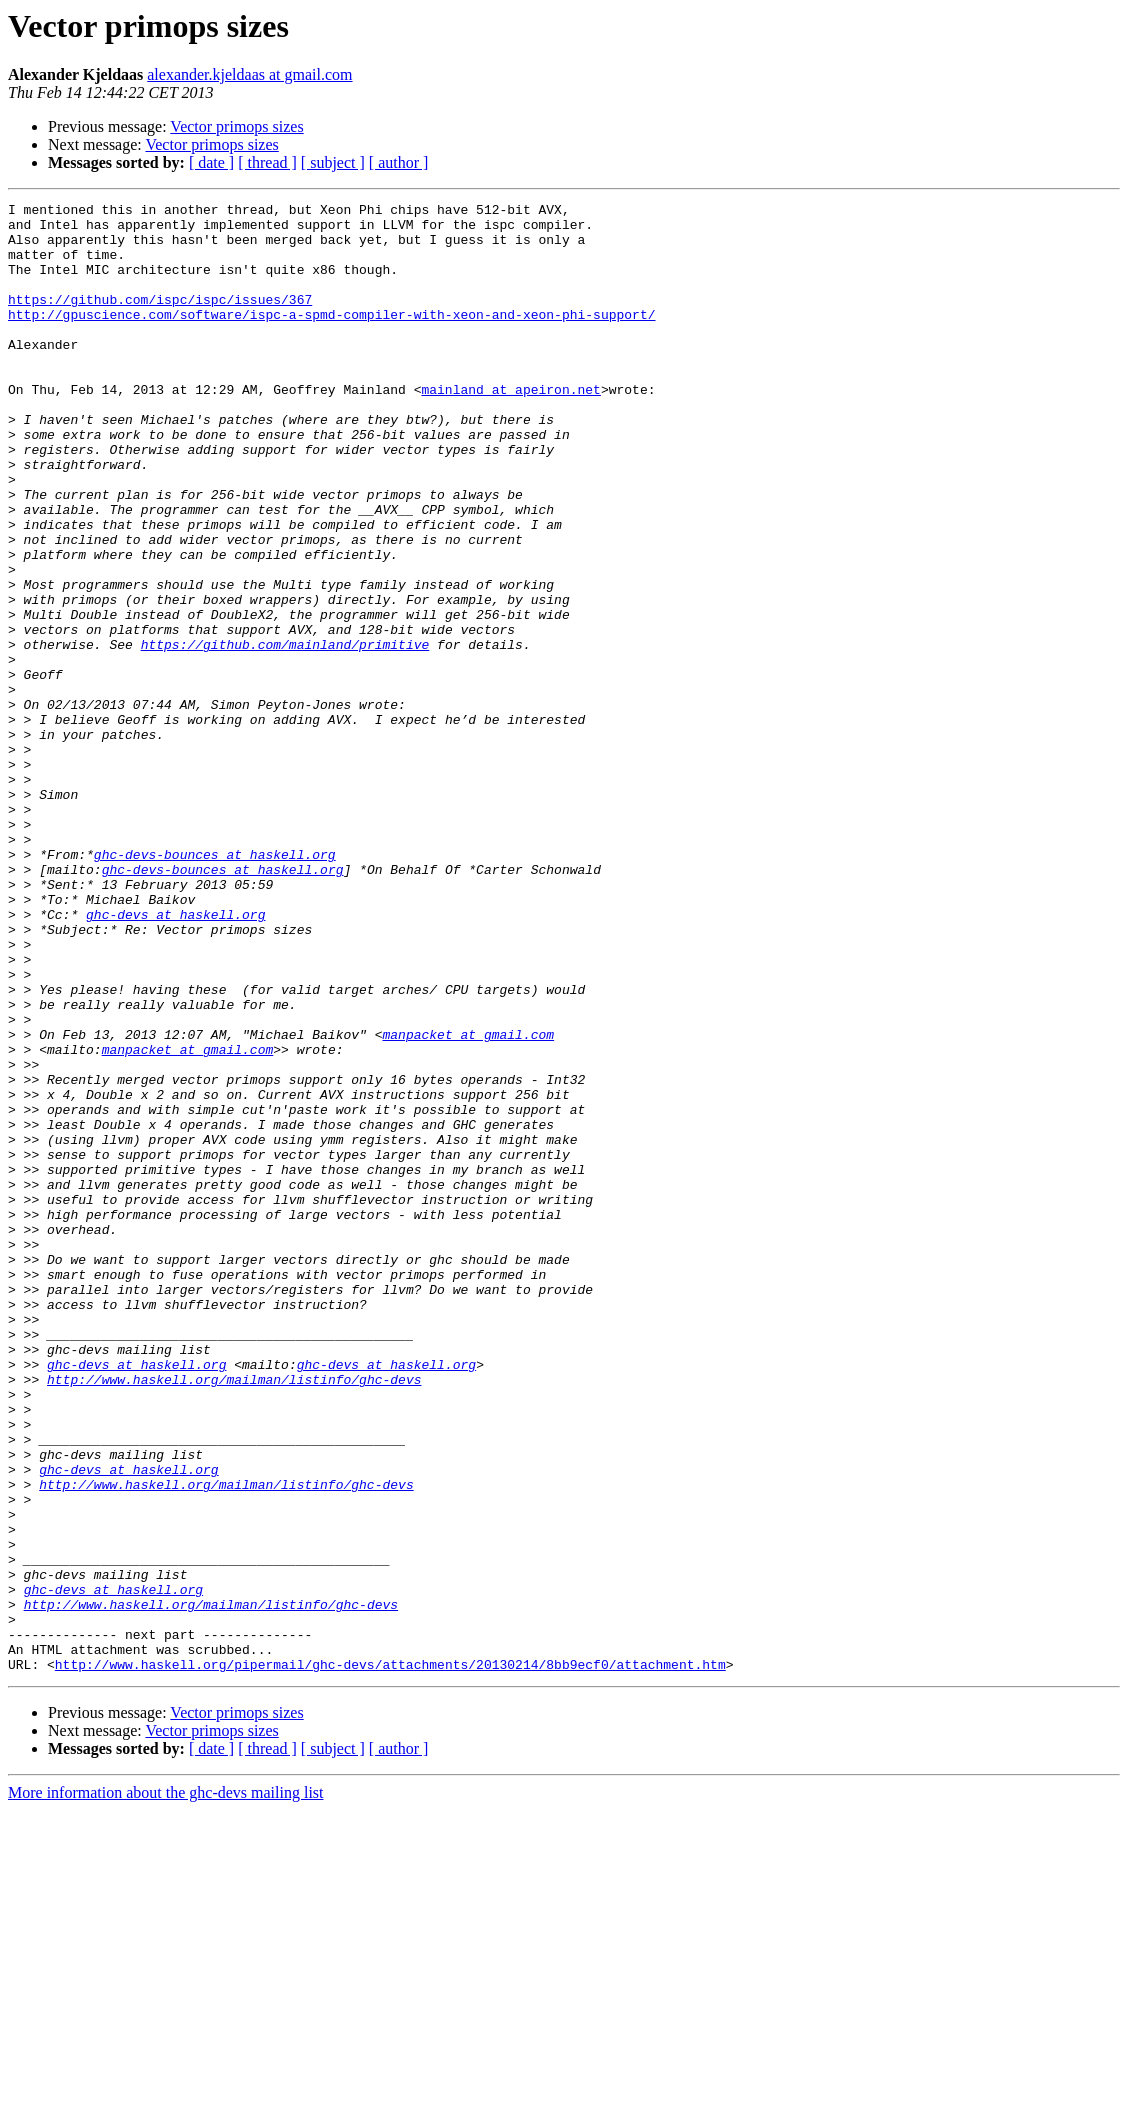  Describe the element at coordinates (160, 320) in the screenshot. I see `https://github.com/ispc/ispc/issues/367` at that location.